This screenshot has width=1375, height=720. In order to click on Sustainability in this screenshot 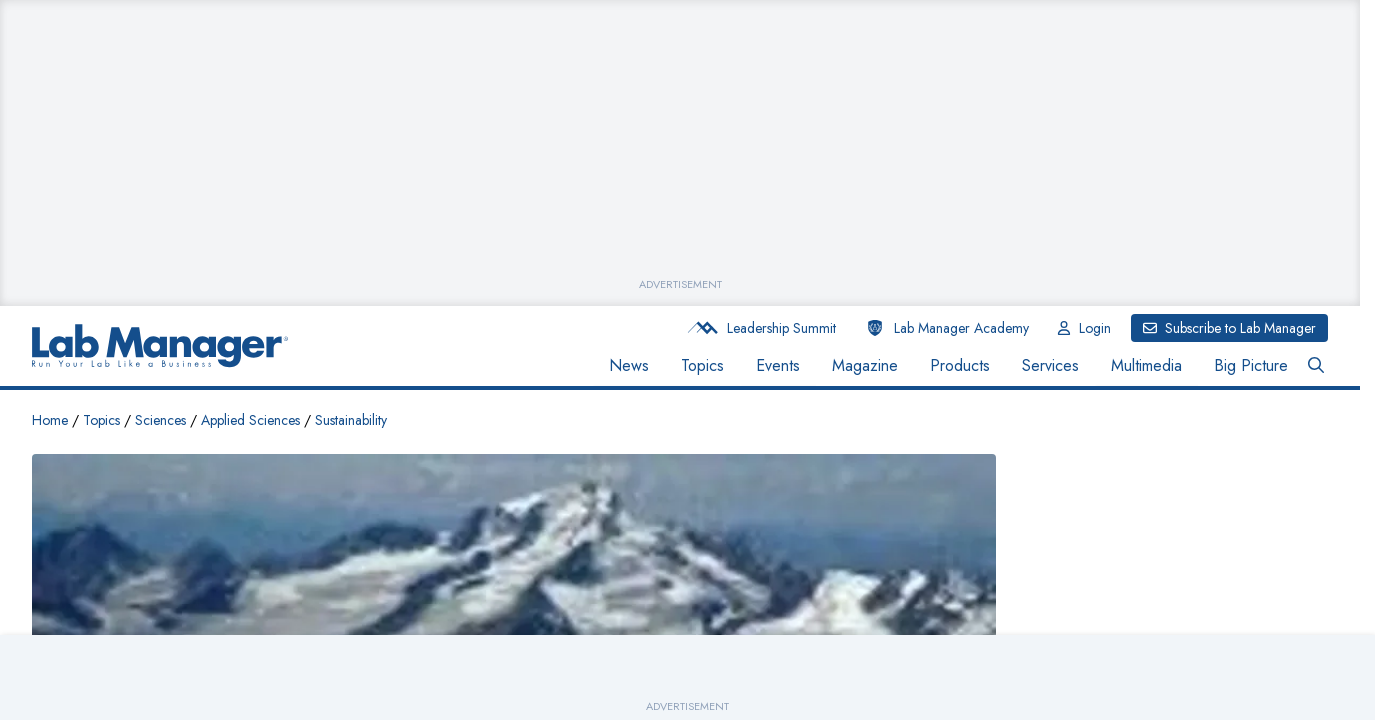, I will do `click(351, 420)`.